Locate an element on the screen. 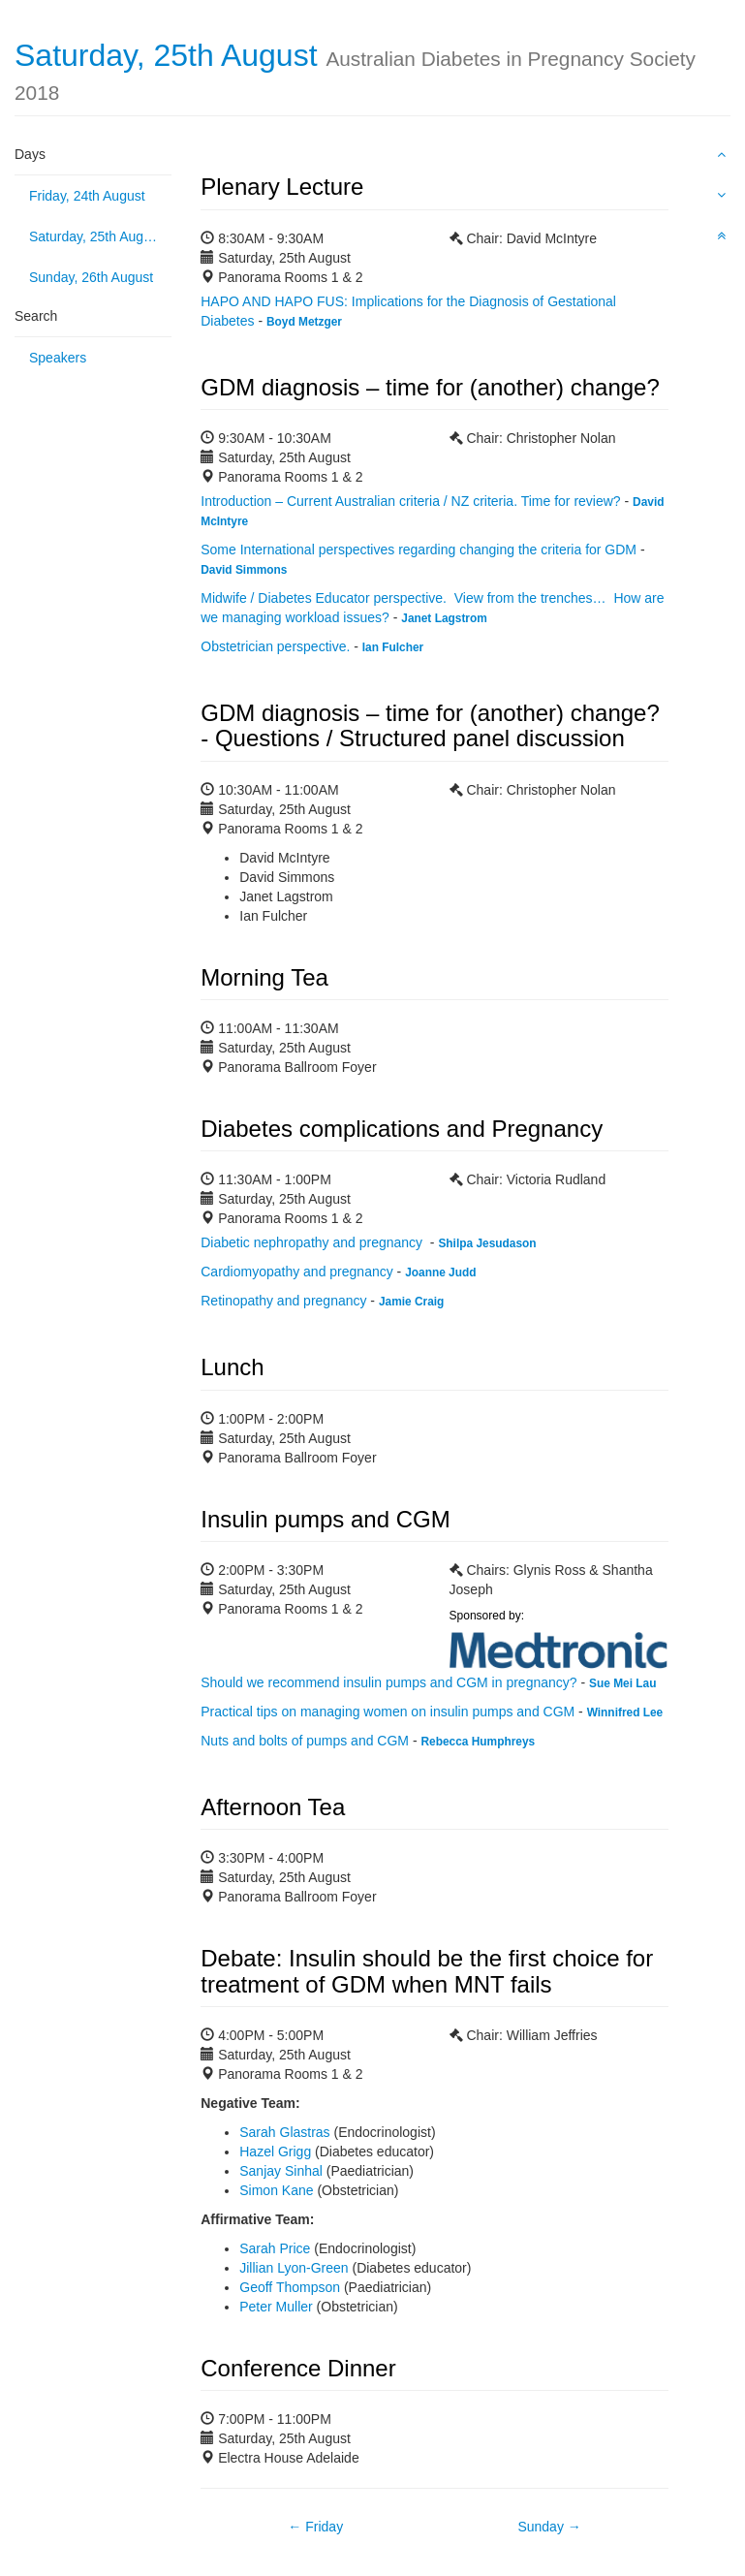  Diabetic nephropathy and pregnancy is located at coordinates (313, 1242).